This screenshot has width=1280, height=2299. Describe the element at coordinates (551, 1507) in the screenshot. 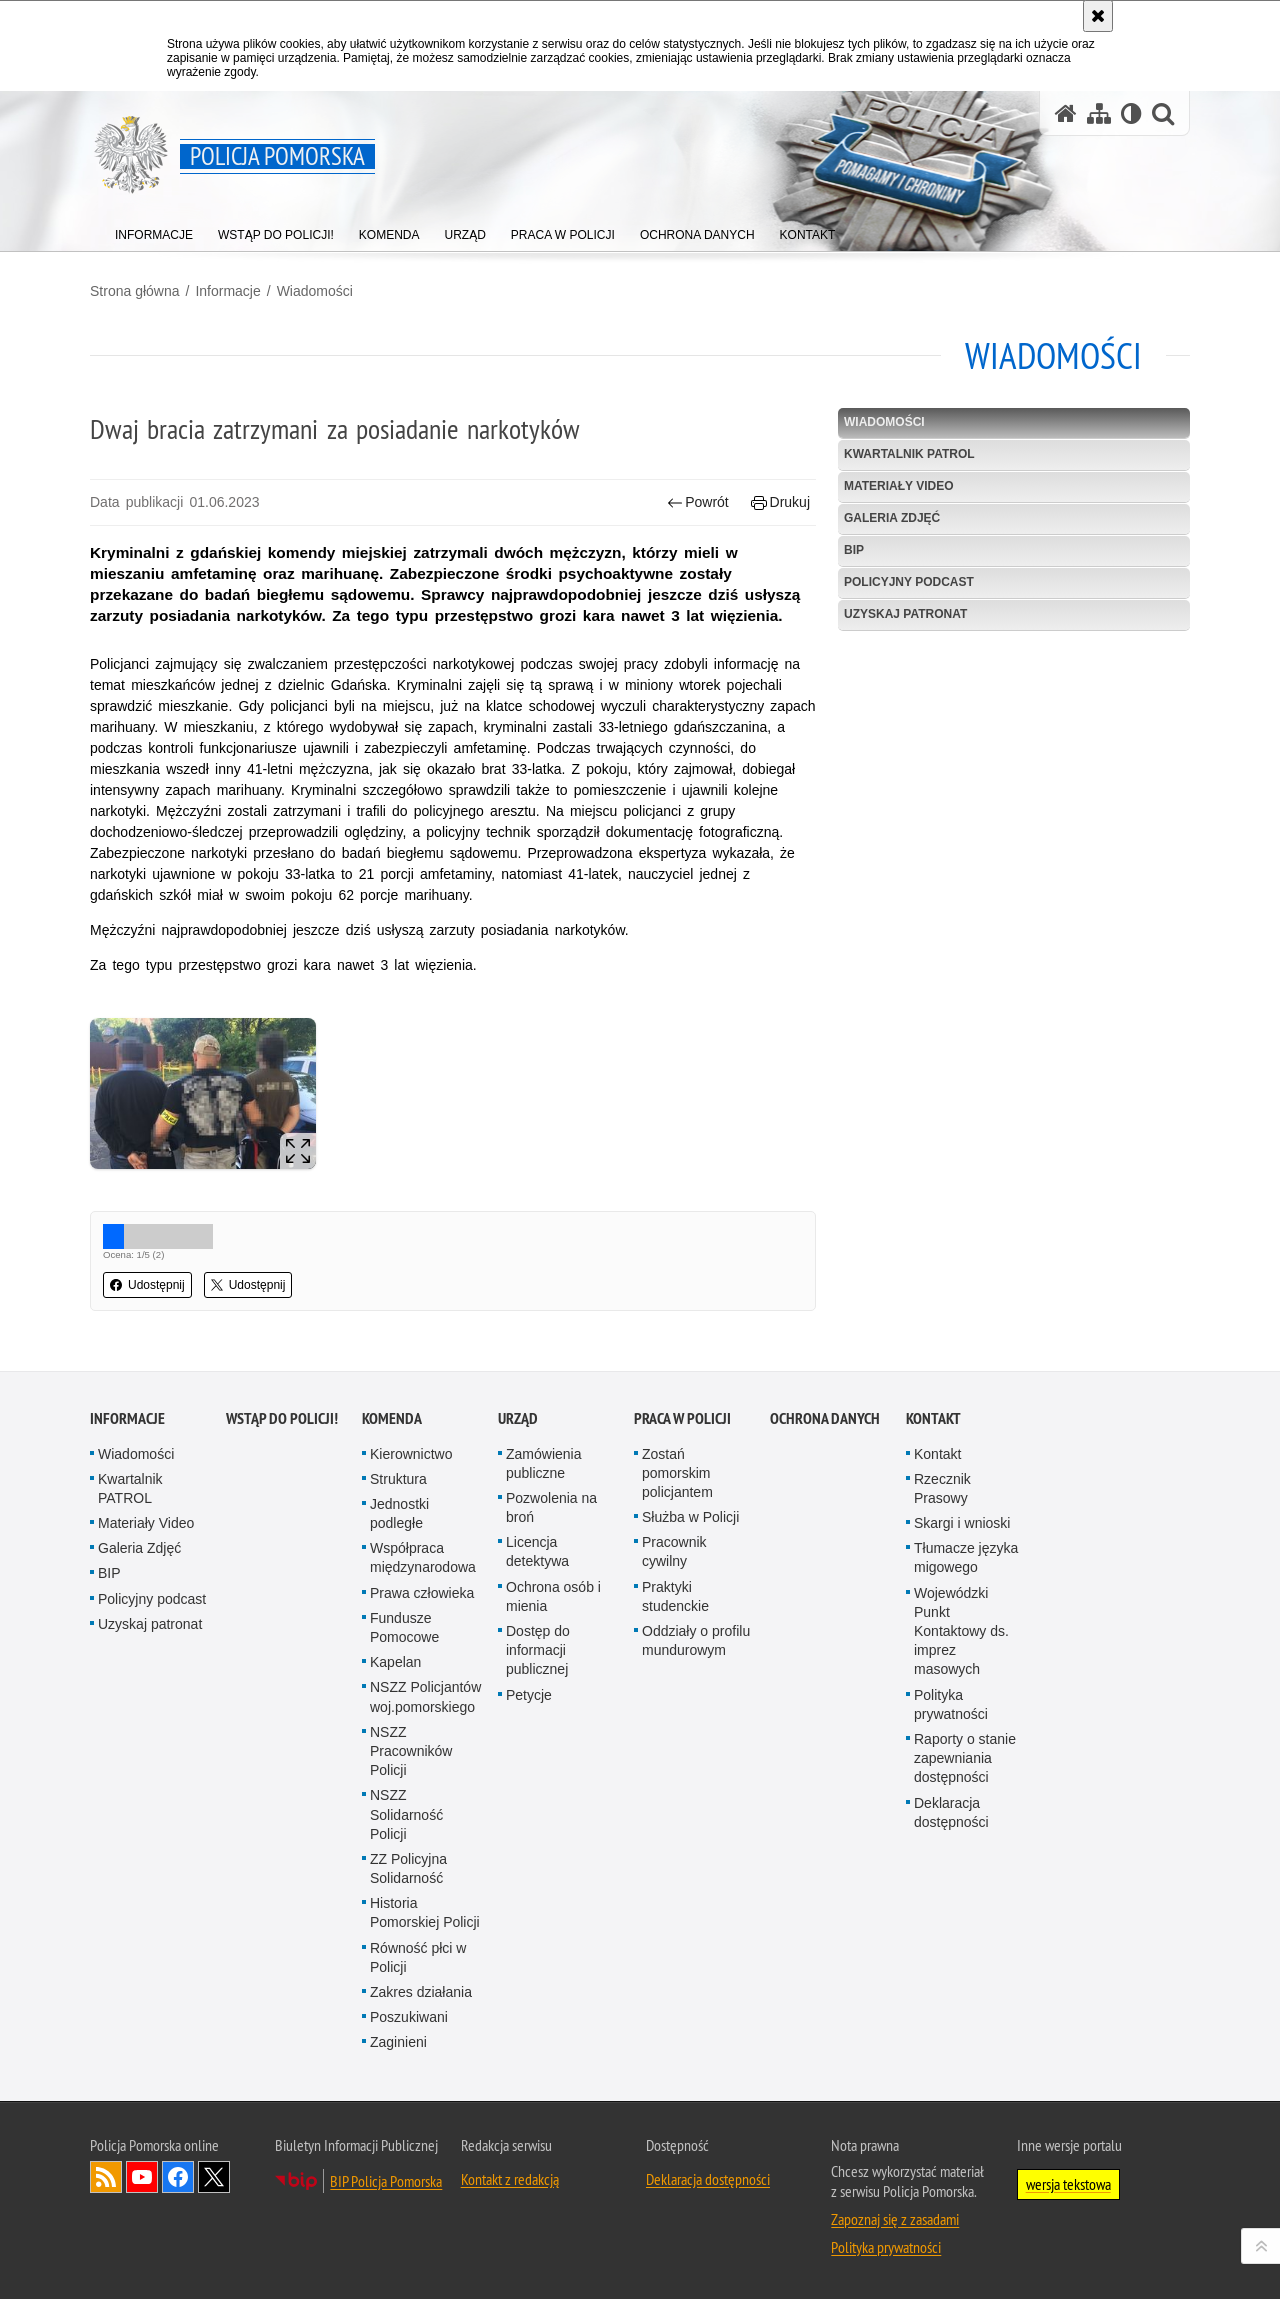

I see `Pozwolenia na broń [Pozwolenia na broń. Uwaga. Ten link otwiera nowe okno.]` at that location.